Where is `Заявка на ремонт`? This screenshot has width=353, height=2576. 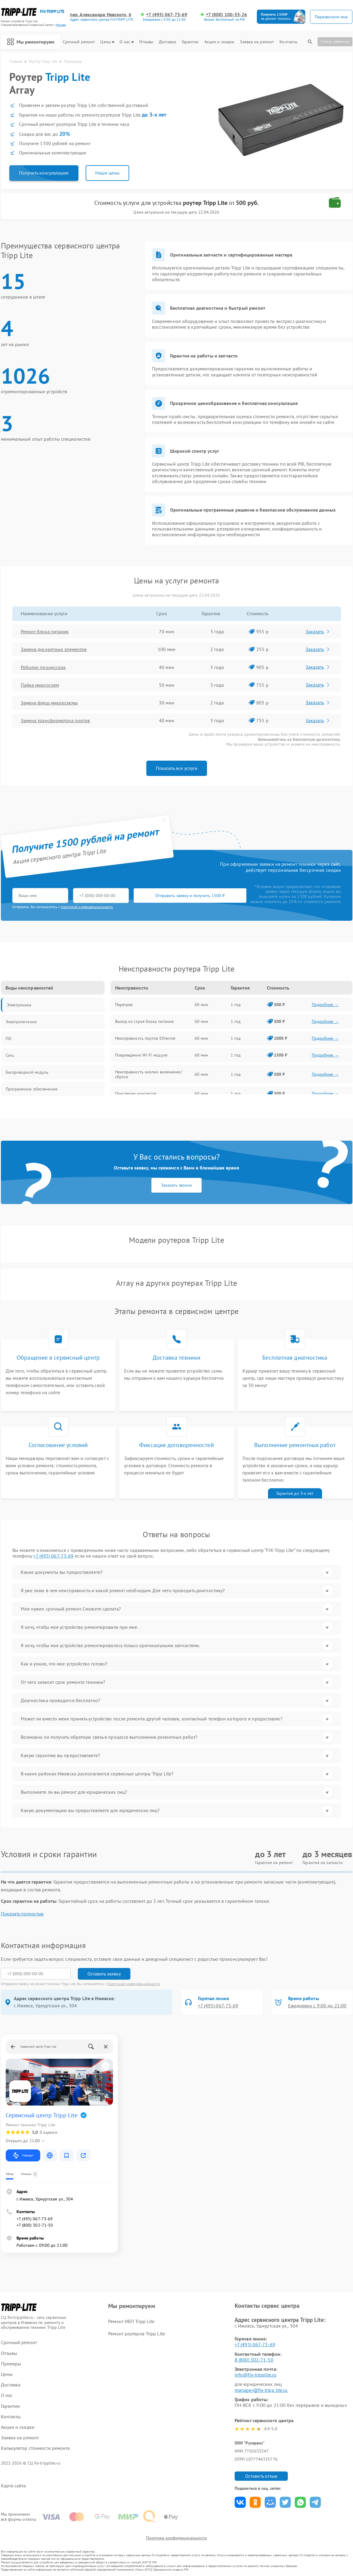 Заявка на ремонт is located at coordinates (257, 41).